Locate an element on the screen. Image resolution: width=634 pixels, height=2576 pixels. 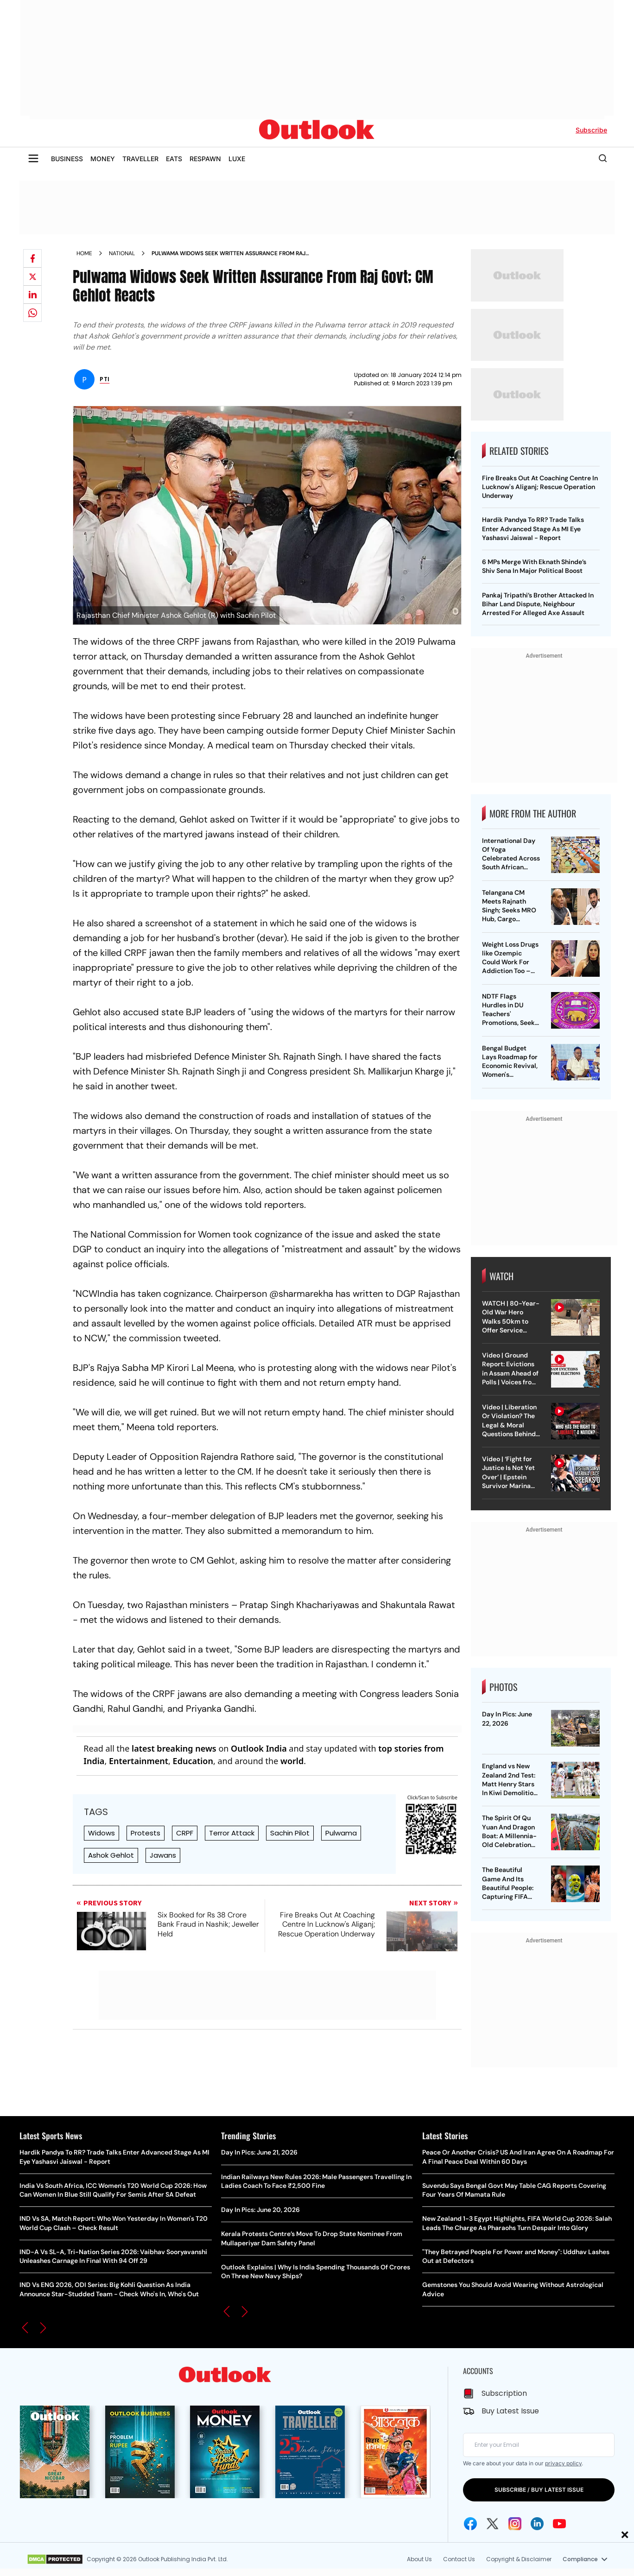
Entertainment is located at coordinates (138, 1760).